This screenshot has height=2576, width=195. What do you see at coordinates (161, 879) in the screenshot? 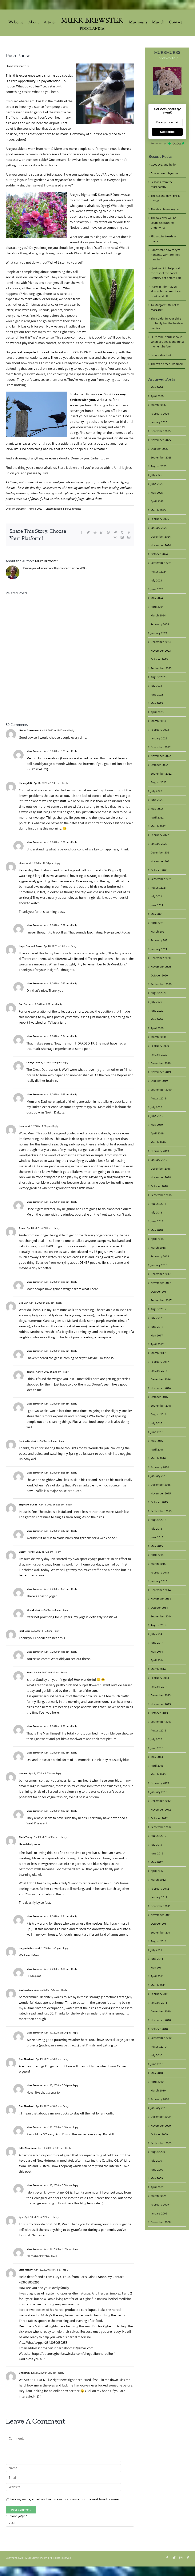
I see `September 2021` at bounding box center [161, 879].